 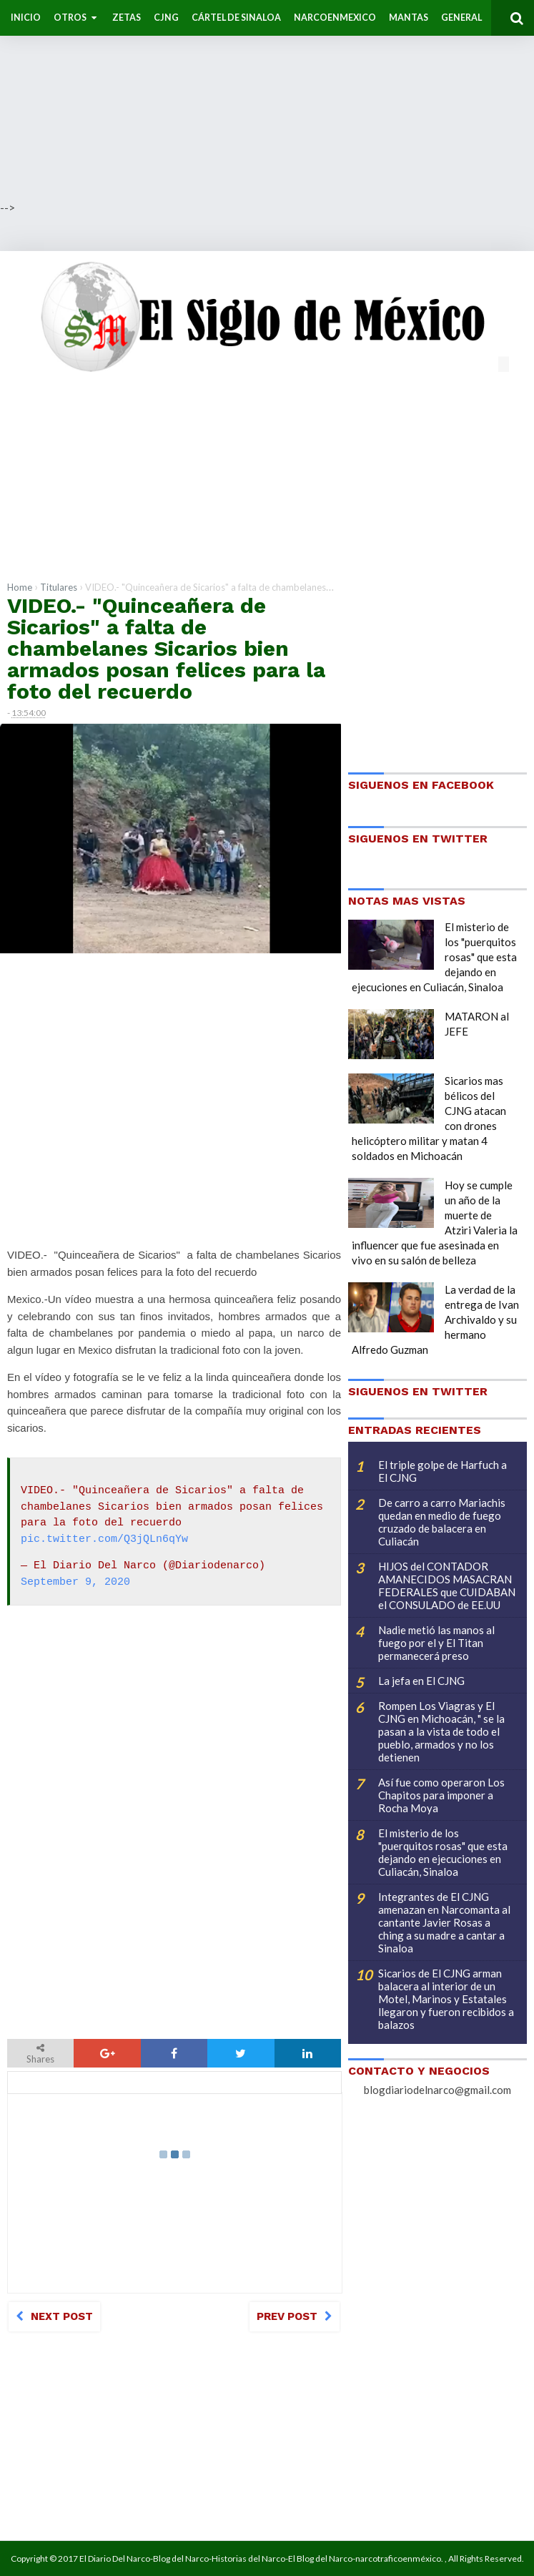 I want to click on VIDEO.- "Quinceañera de Sicarios" a falta de chambelanes Sicarios bien armados posan felices para la foto del recuerdo, so click(x=166, y=648).